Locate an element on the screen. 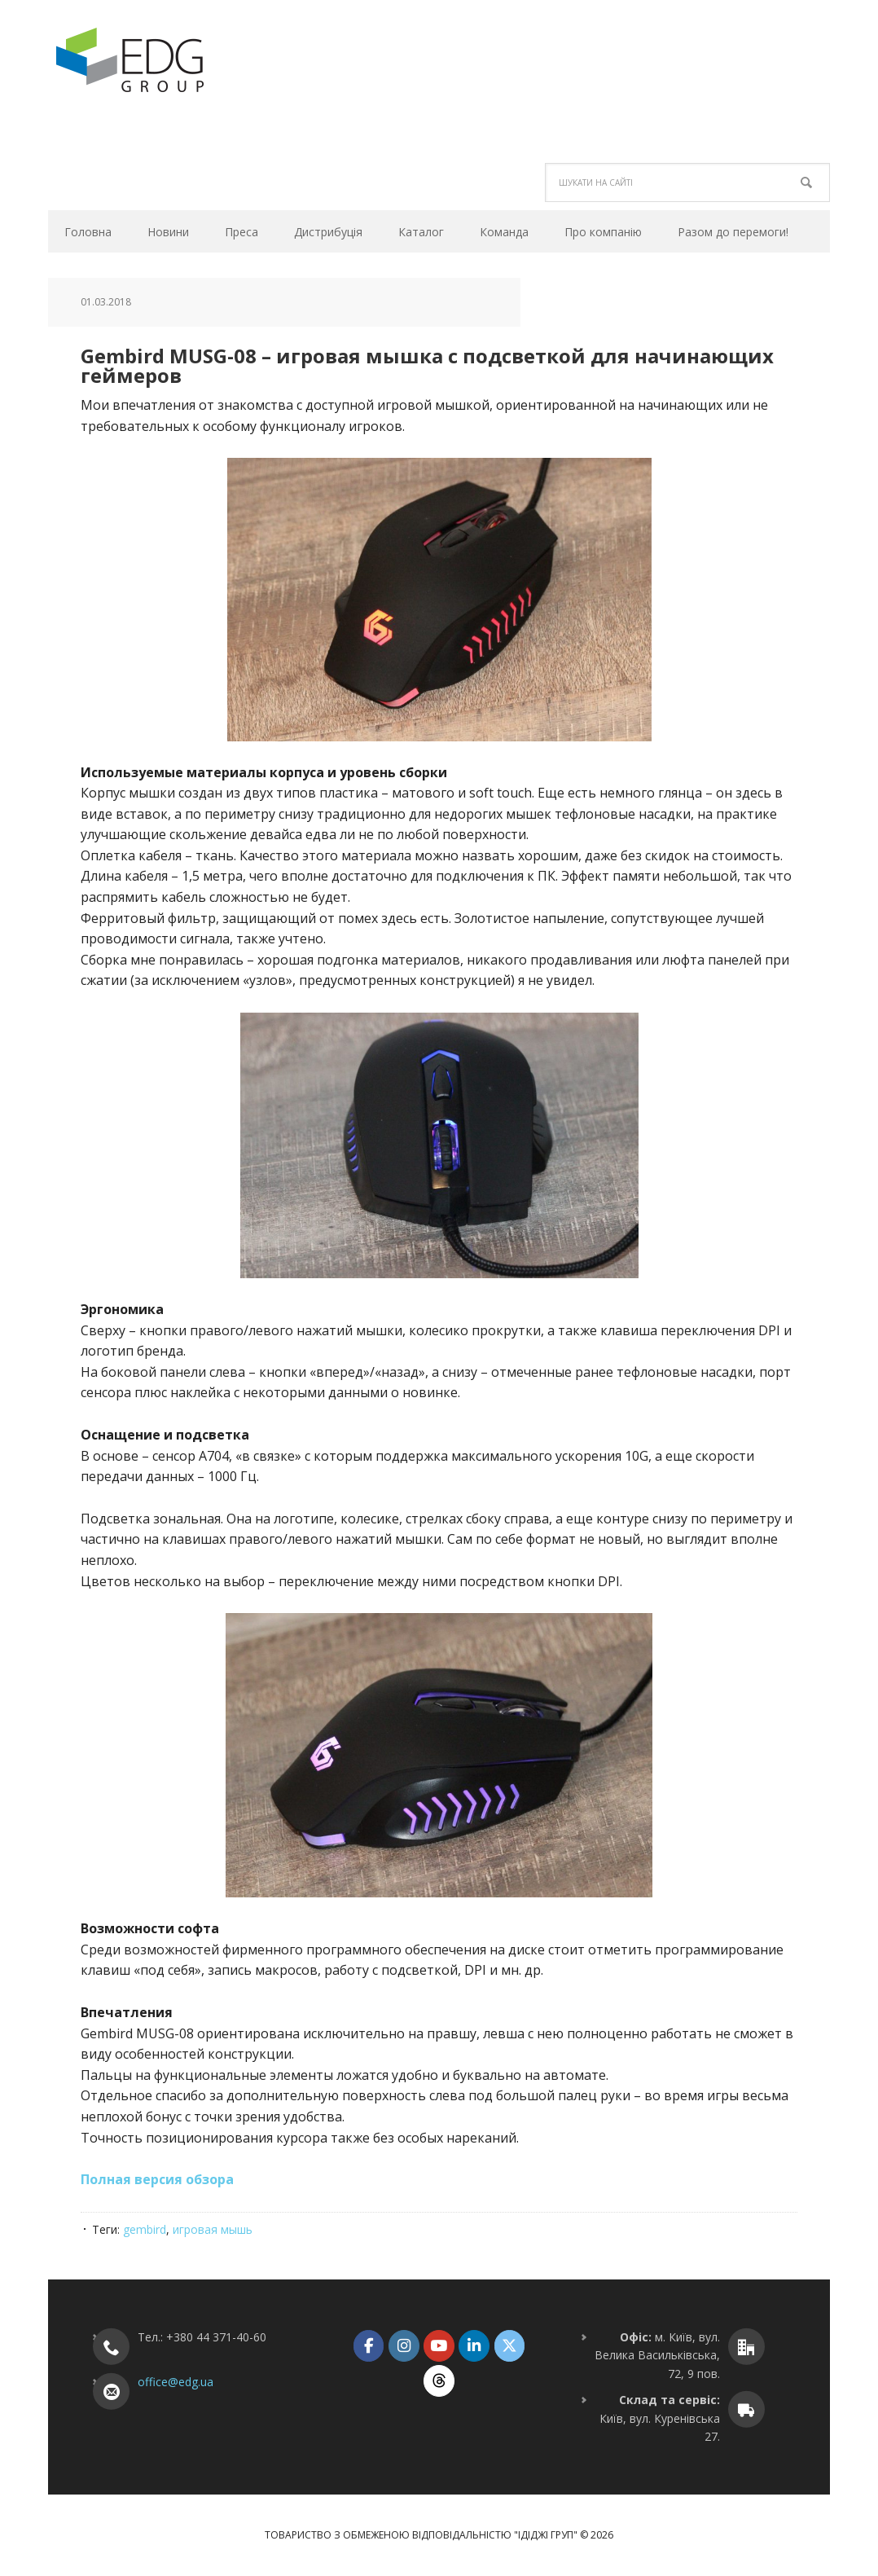  [ТОВ "ІДІДЖІ ГРУП" on Threads] is located at coordinates (439, 2381).